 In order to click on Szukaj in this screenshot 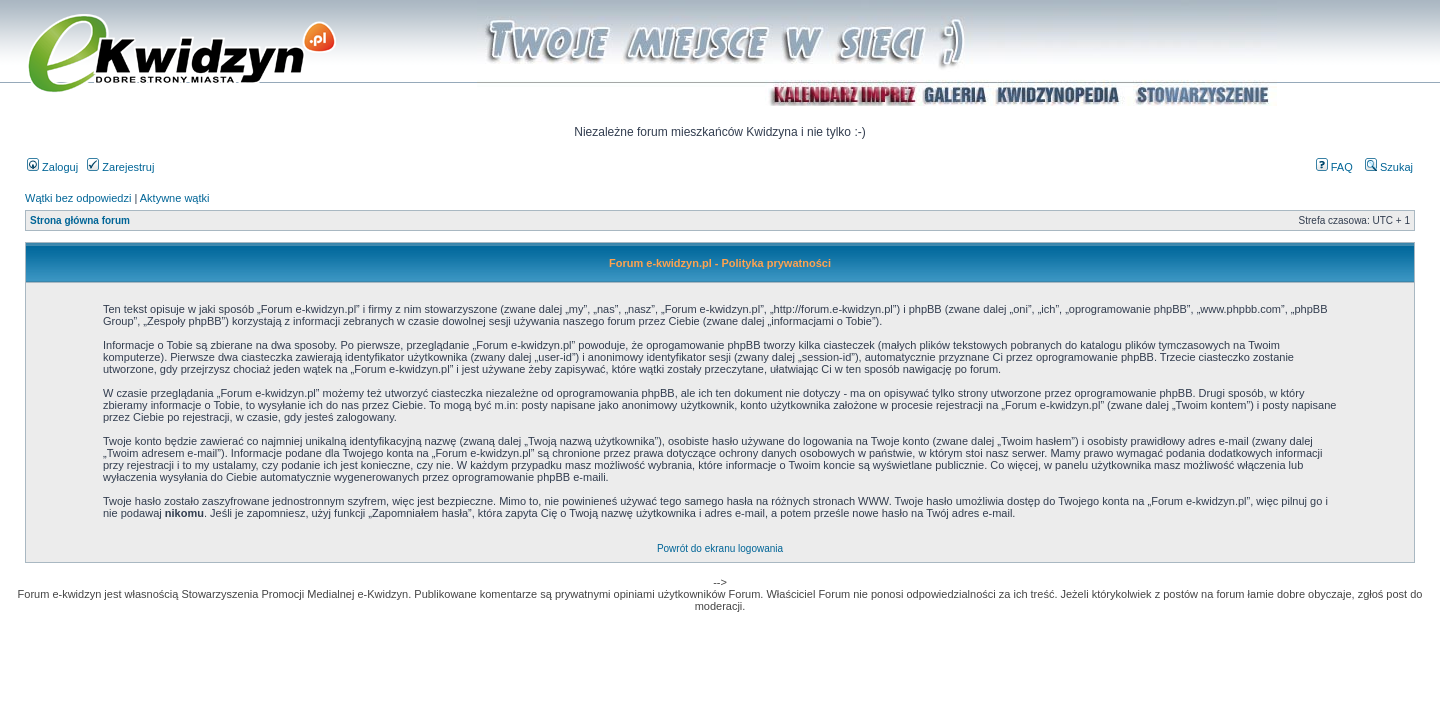, I will do `click(1389, 167)`.